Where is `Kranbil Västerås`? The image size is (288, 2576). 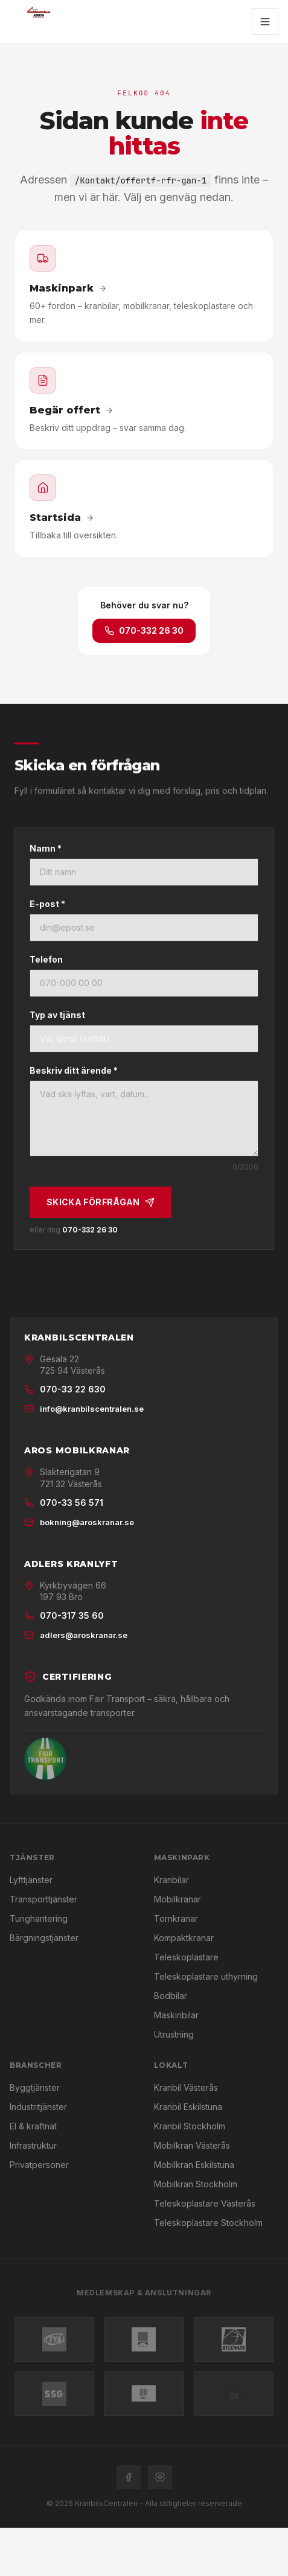 Kranbil Västerås is located at coordinates (186, 2087).